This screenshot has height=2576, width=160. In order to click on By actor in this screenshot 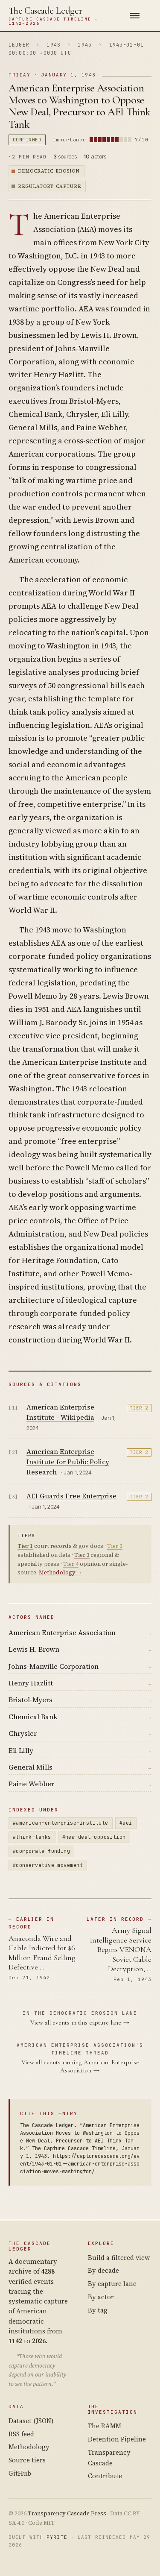, I will do `click(101, 2296)`.